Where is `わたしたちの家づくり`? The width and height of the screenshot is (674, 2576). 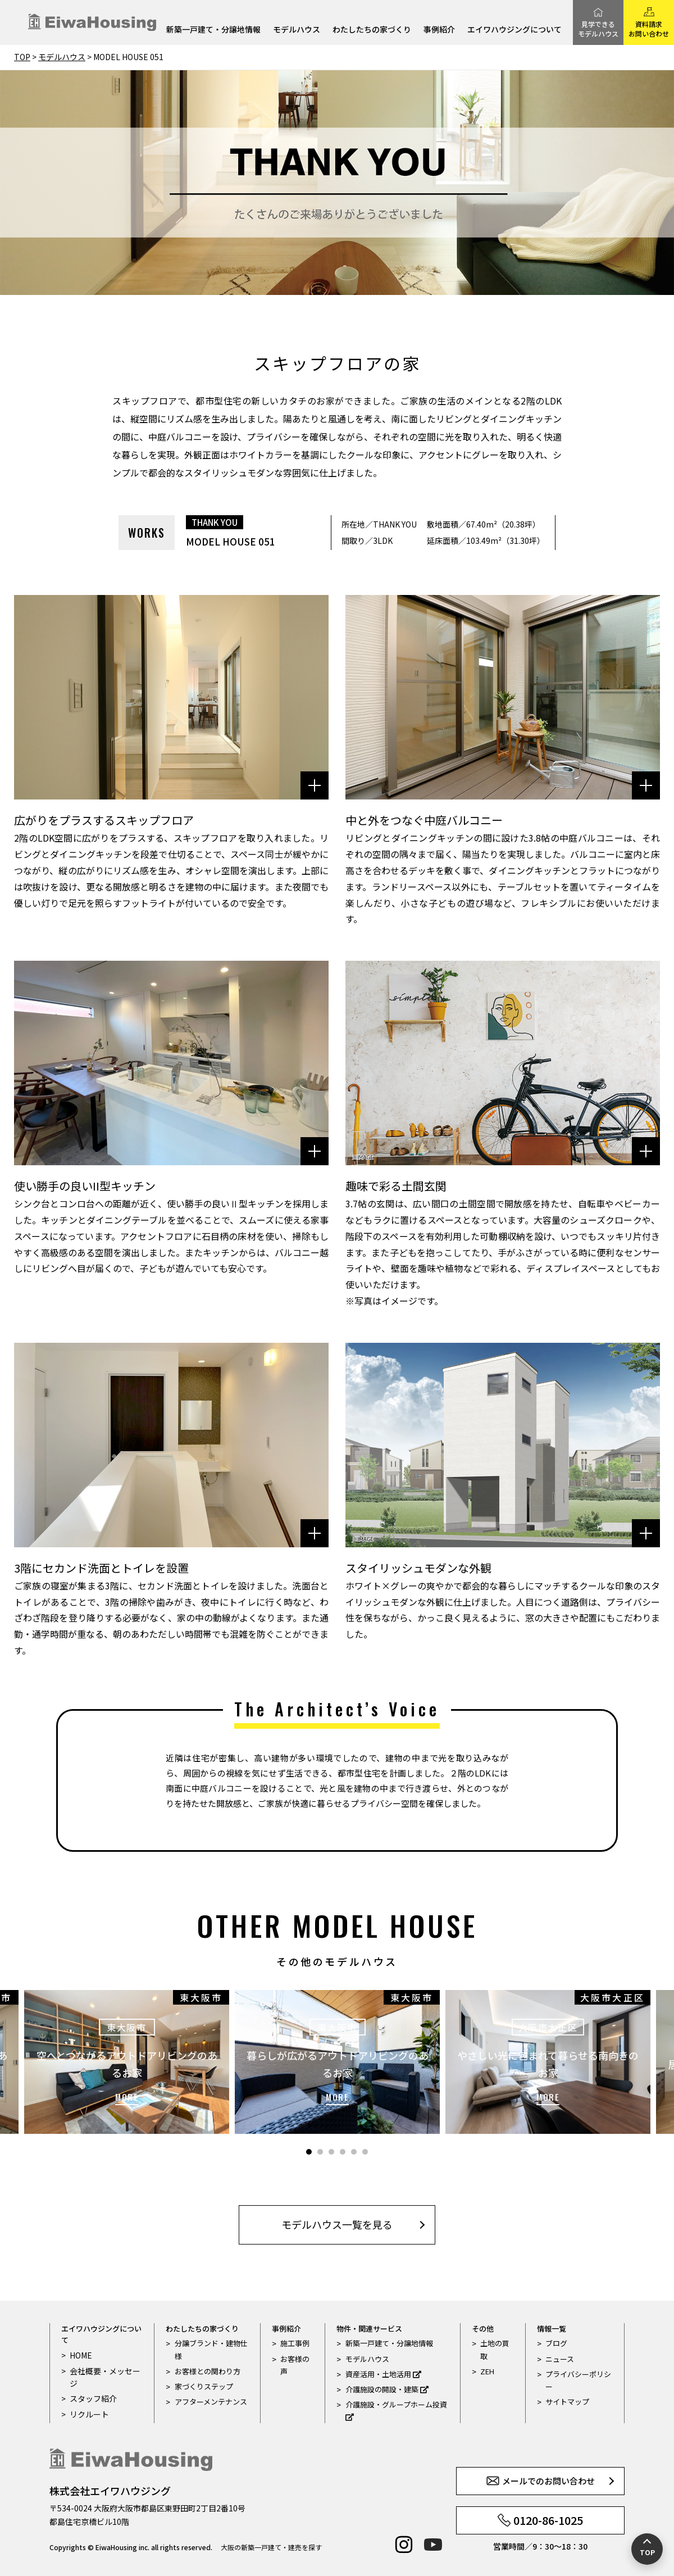 わたしたちの家づくり is located at coordinates (372, 30).